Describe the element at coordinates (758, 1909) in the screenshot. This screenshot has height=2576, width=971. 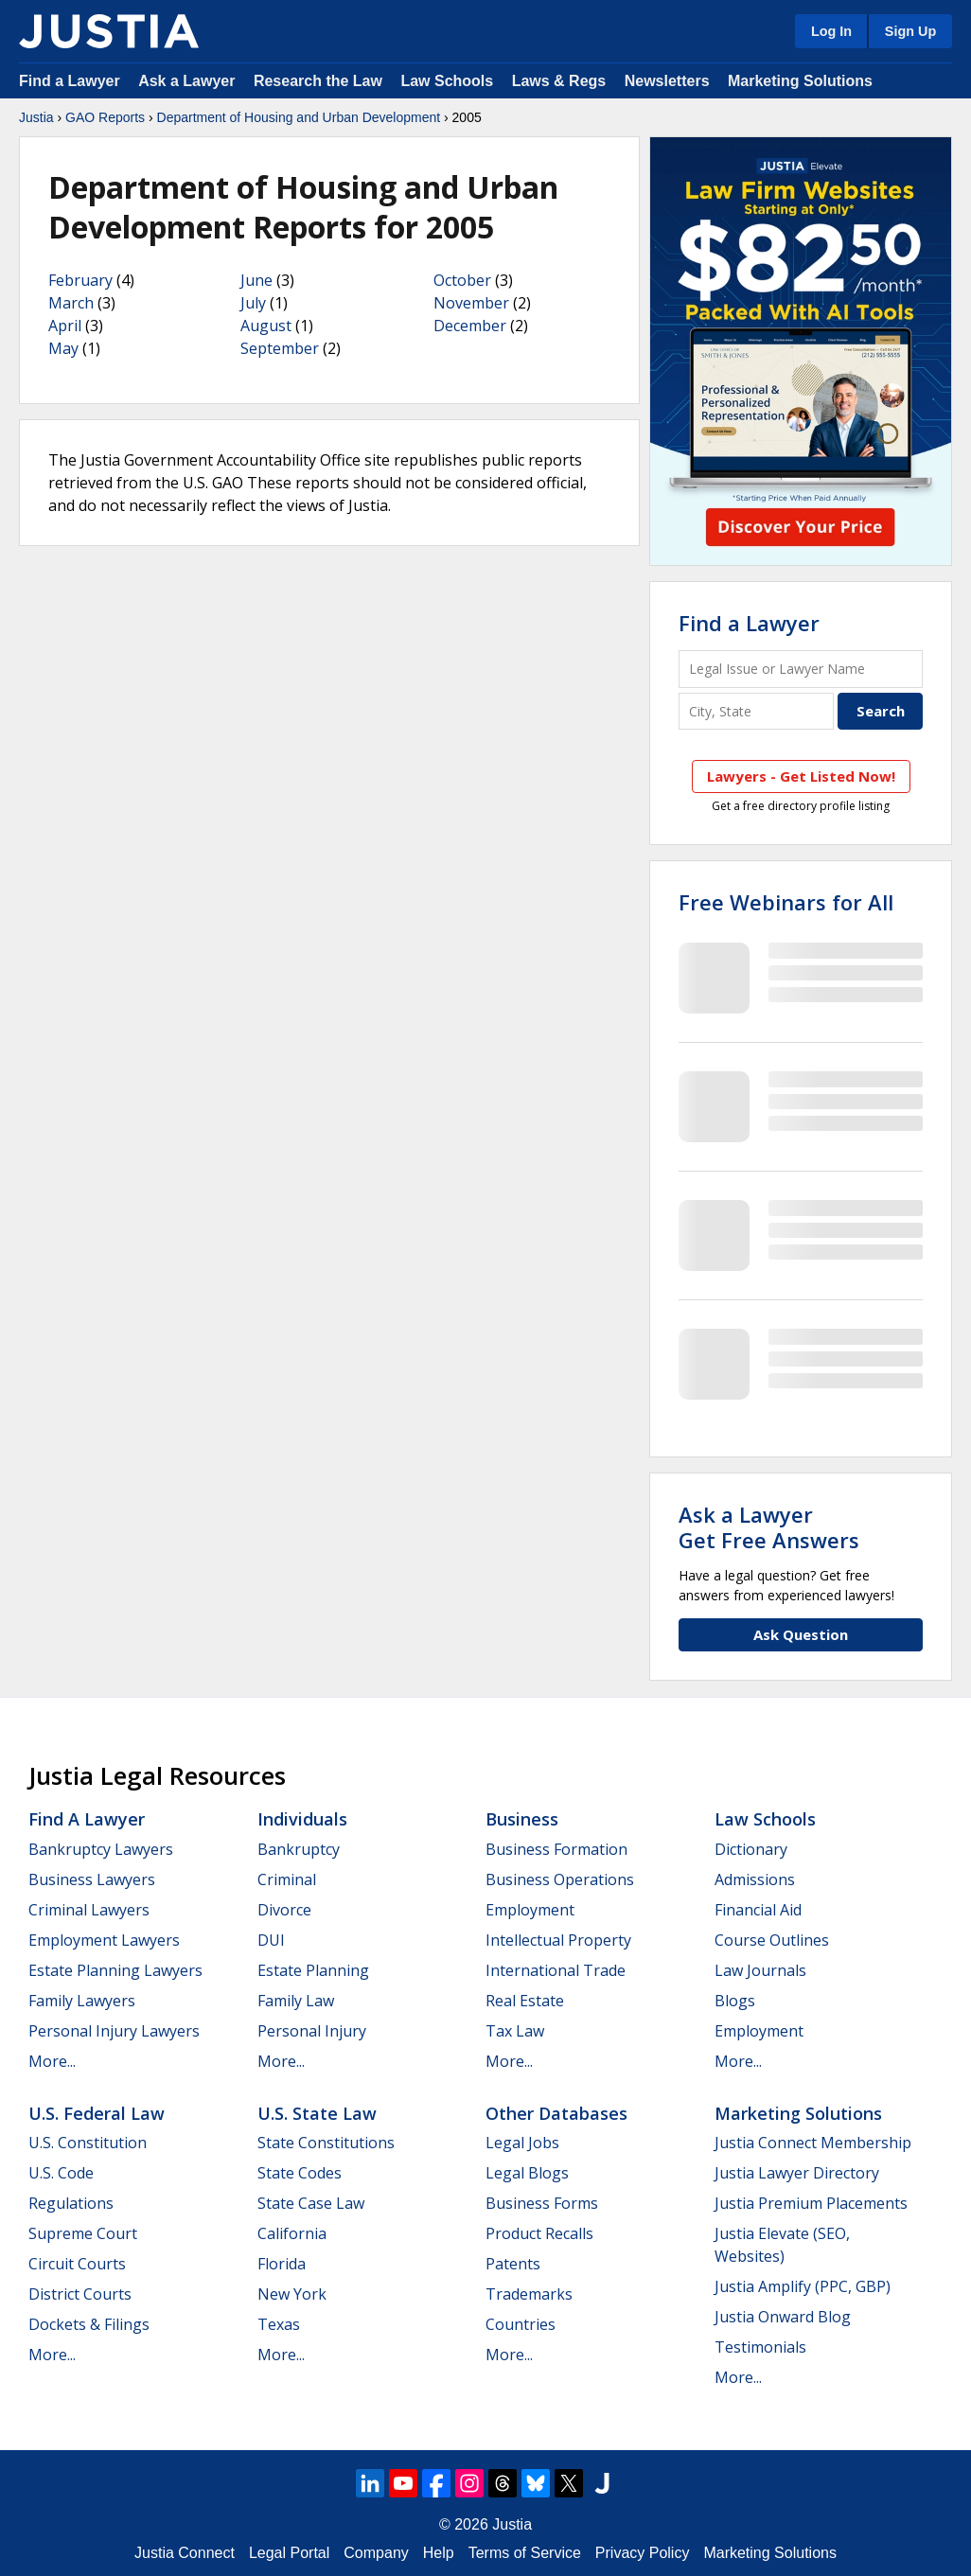
I see `Financial Aid` at that location.